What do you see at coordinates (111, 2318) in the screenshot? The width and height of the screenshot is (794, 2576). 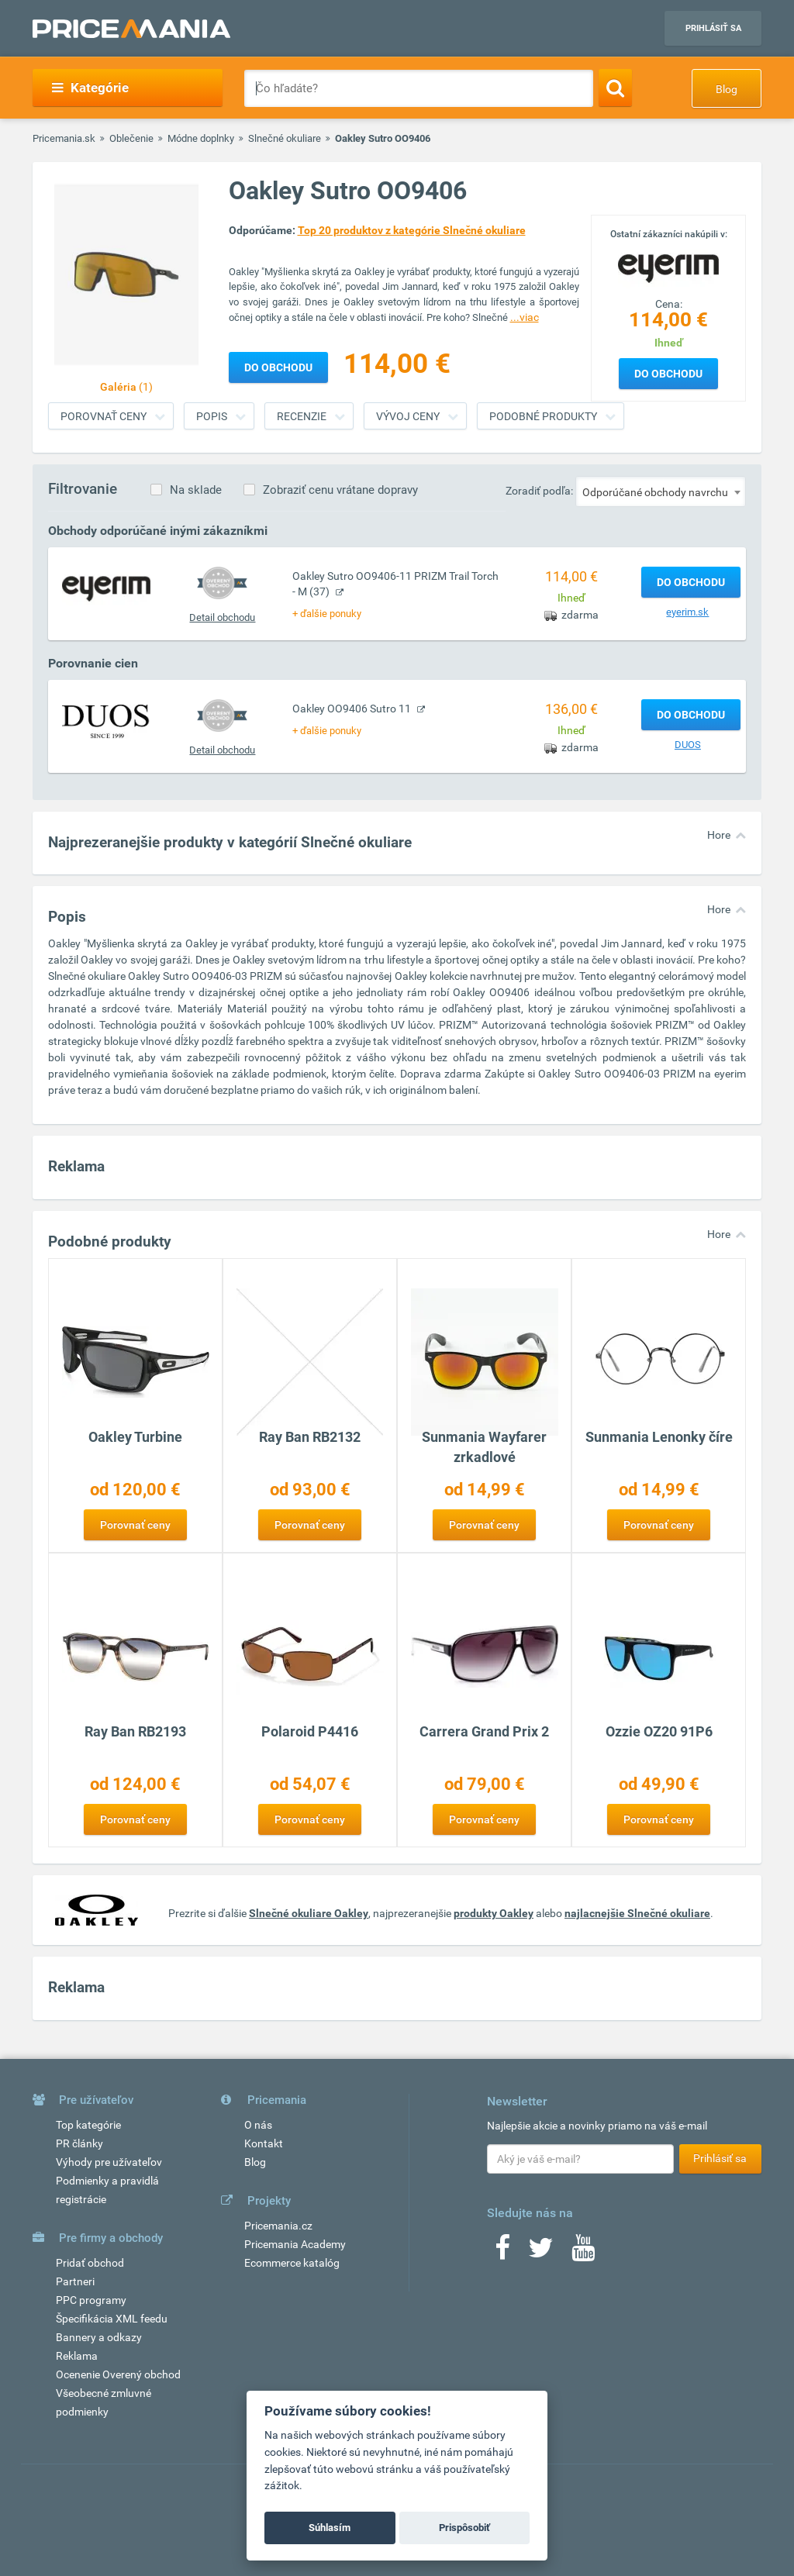 I see `Špecifikácia XML feedu` at bounding box center [111, 2318].